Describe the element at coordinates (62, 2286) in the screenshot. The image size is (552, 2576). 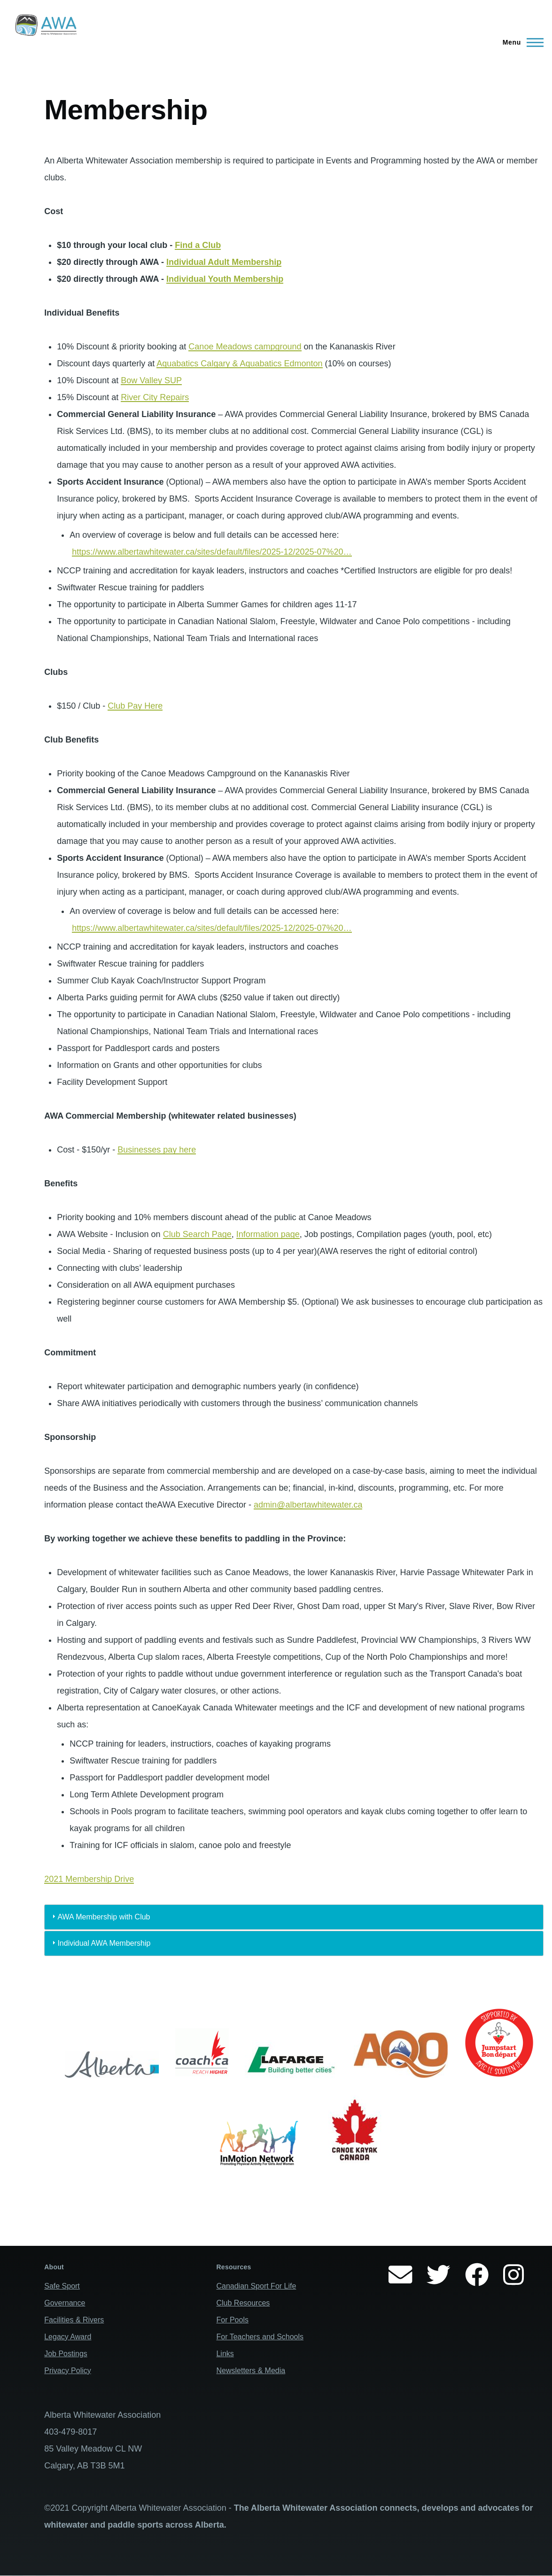
I see `Safe Sport` at that location.